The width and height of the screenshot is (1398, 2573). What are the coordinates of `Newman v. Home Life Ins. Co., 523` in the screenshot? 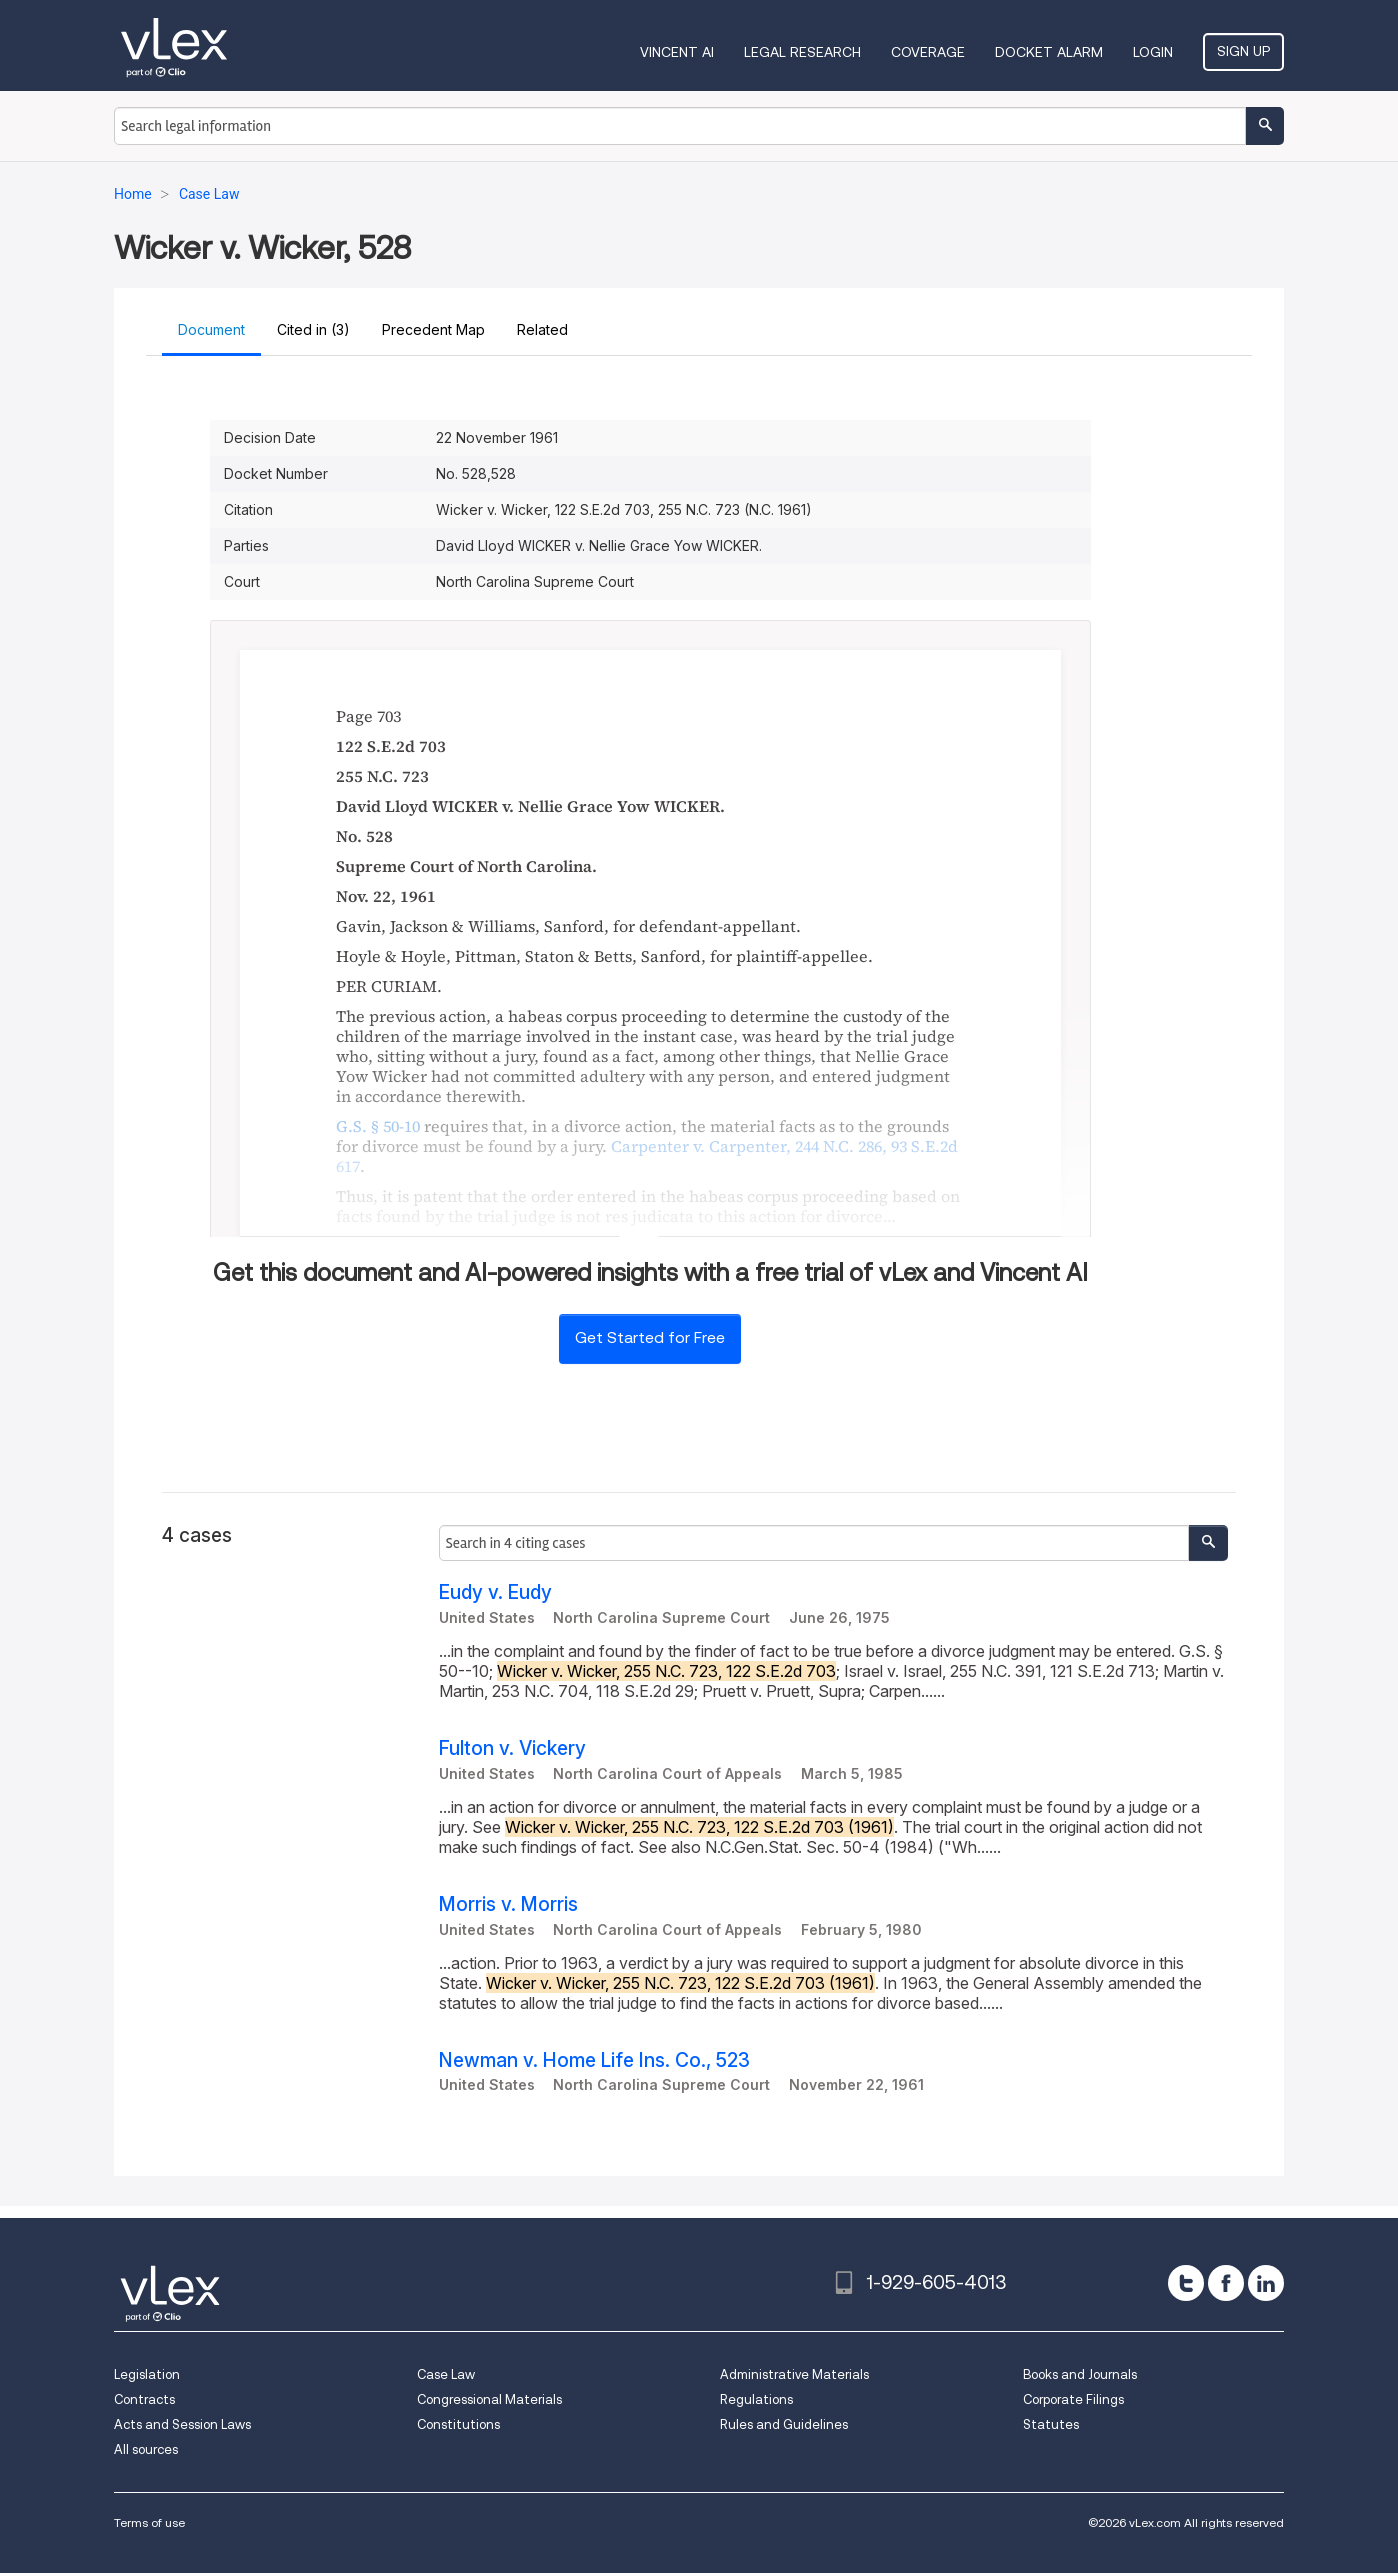 It's located at (594, 2060).